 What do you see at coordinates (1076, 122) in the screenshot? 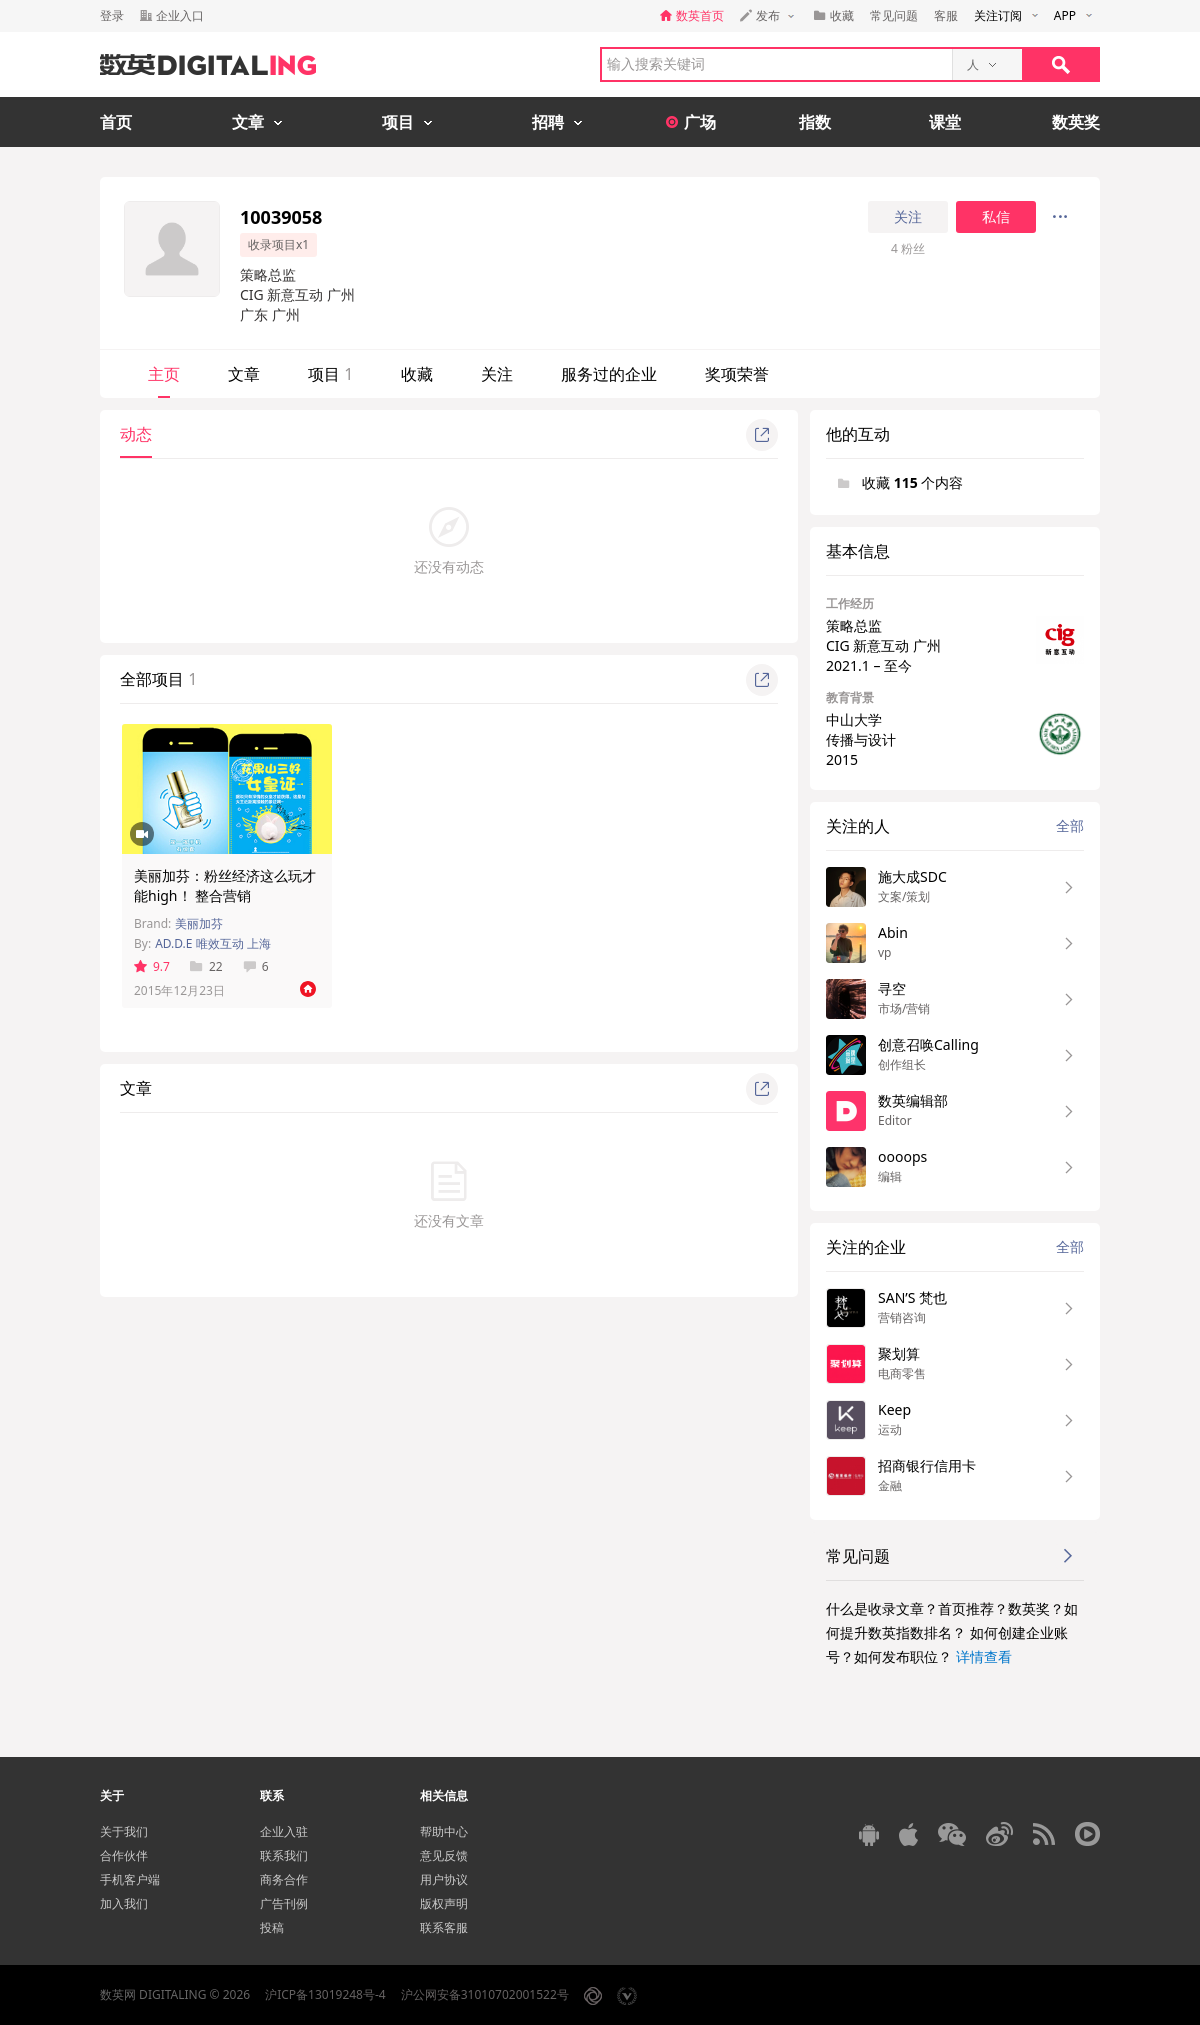
I see `数英奖` at bounding box center [1076, 122].